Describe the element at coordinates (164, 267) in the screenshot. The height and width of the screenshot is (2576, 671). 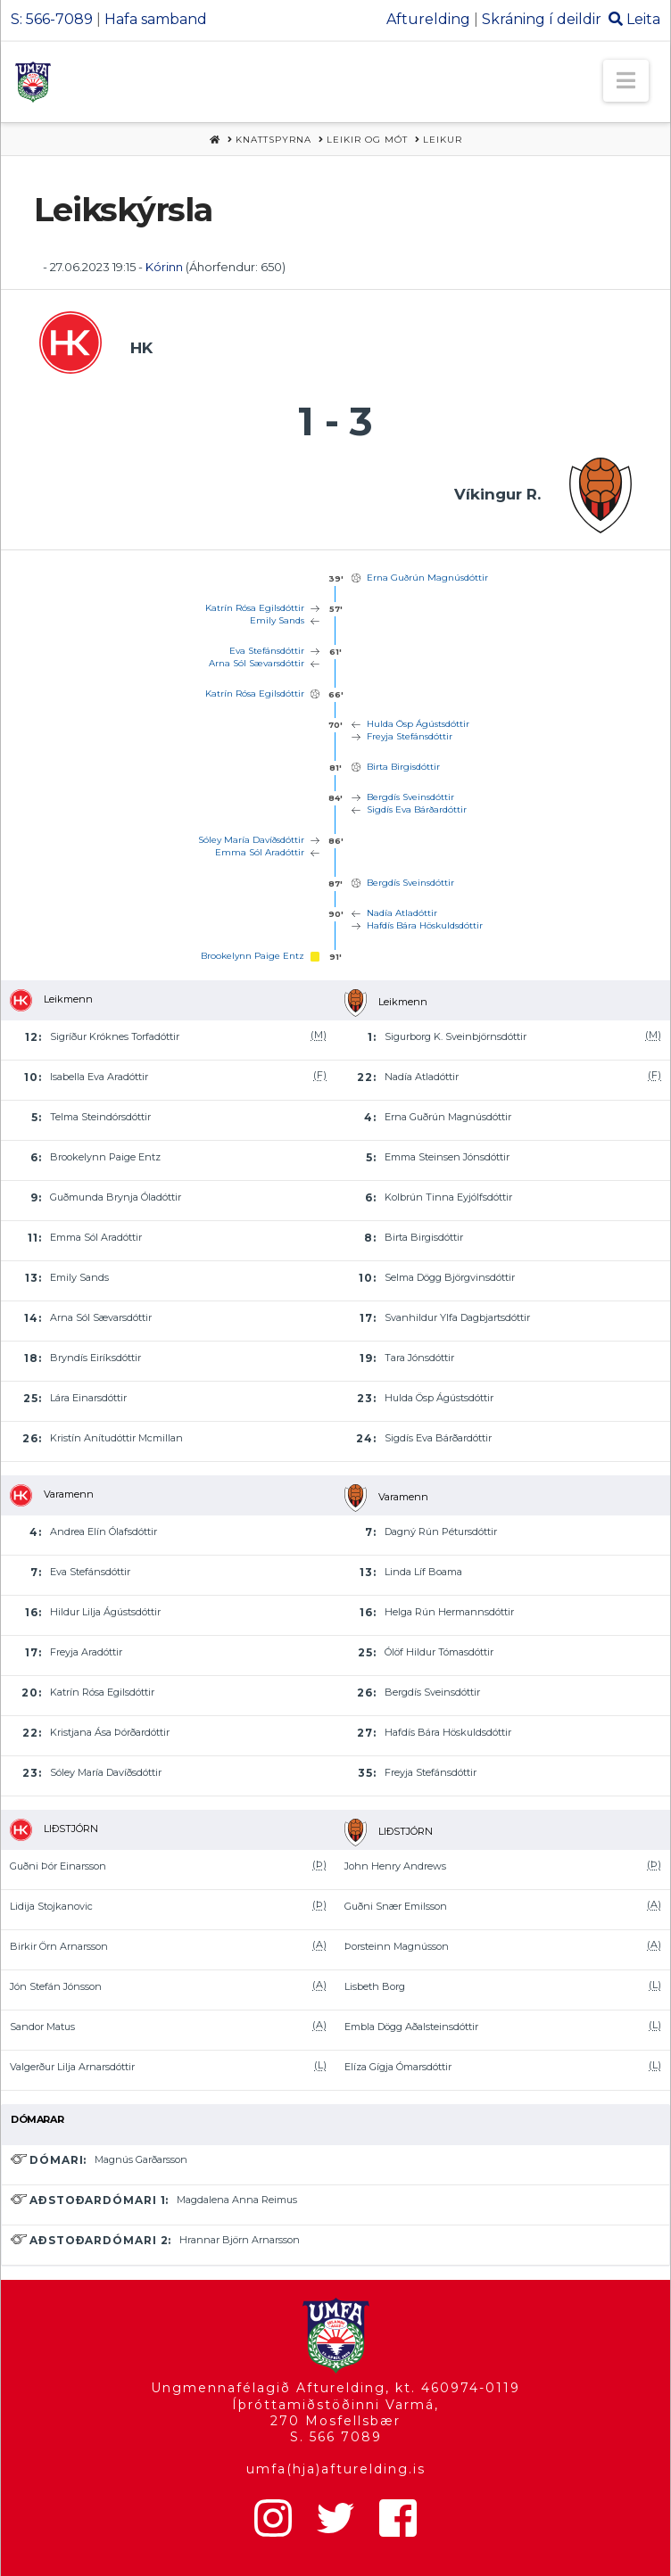
I see `Kórinn` at that location.